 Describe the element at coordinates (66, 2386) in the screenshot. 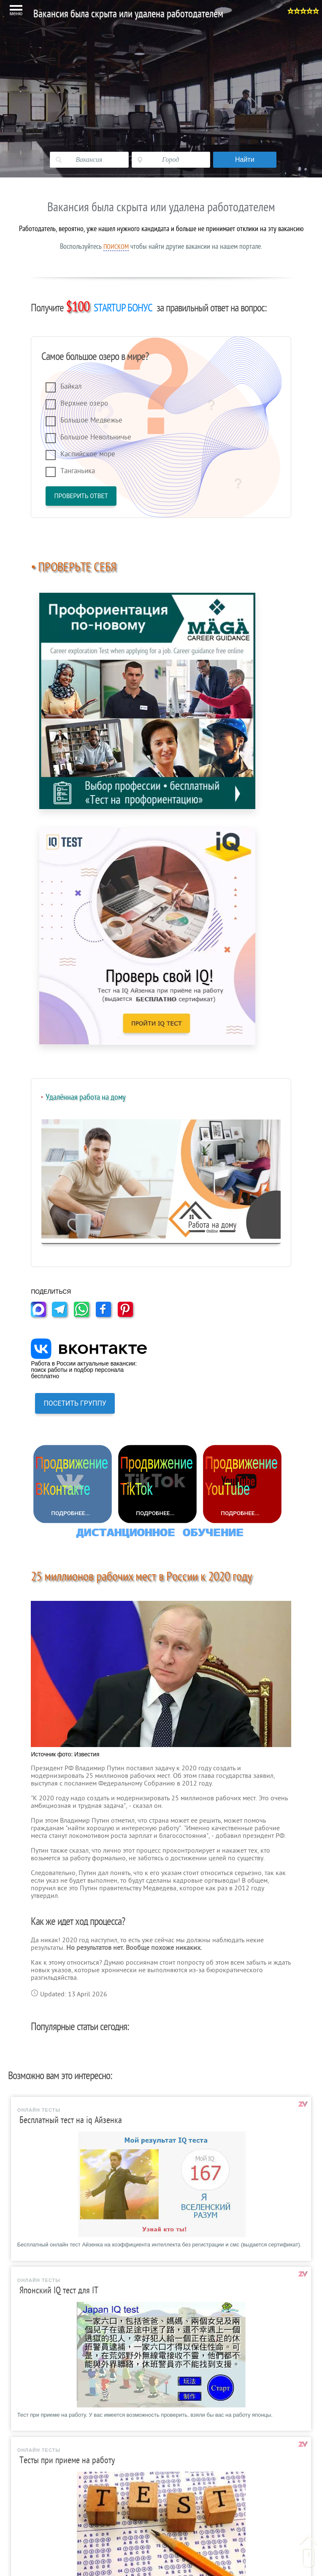

I see `Тесты при преме на работу` at that location.